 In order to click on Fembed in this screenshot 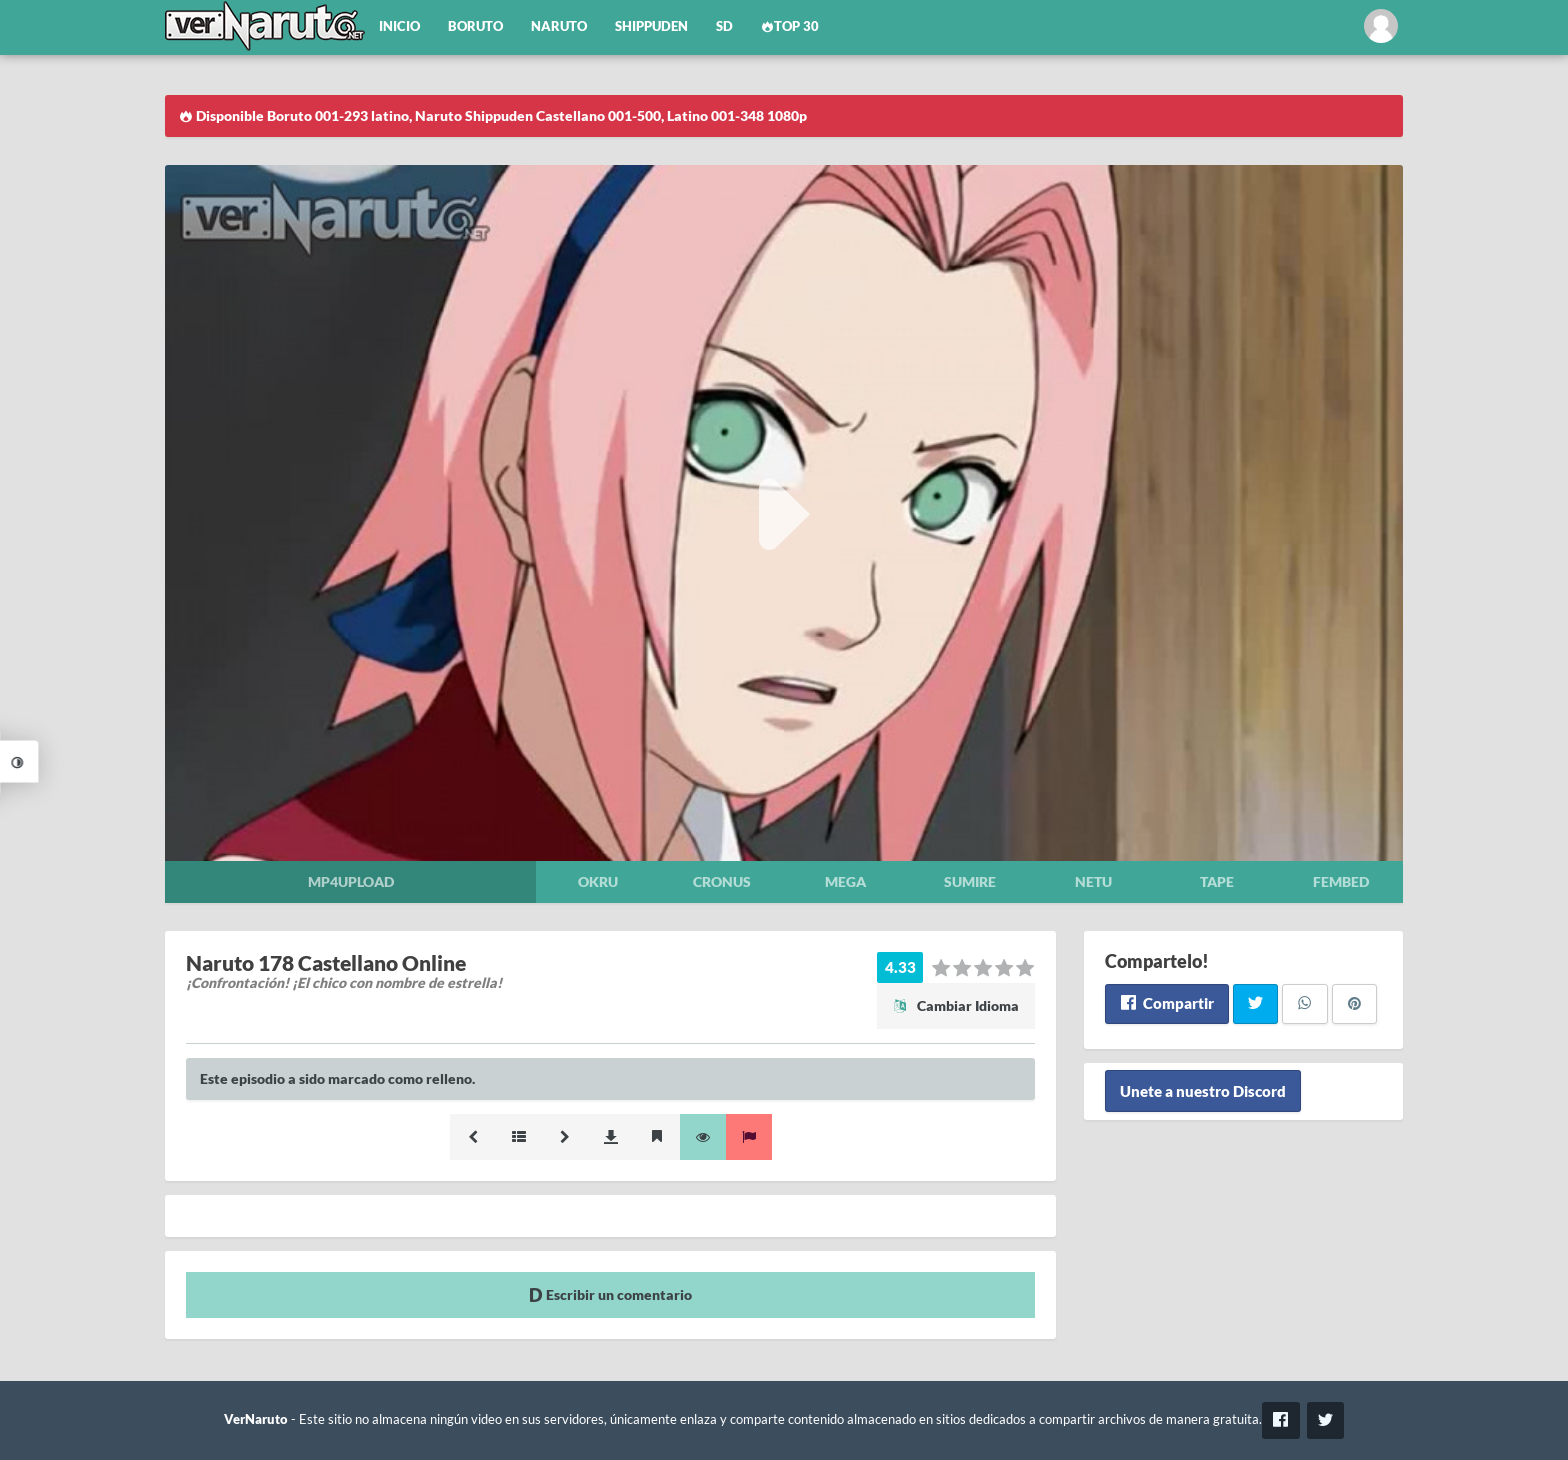, I will do `click(1341, 881)`.